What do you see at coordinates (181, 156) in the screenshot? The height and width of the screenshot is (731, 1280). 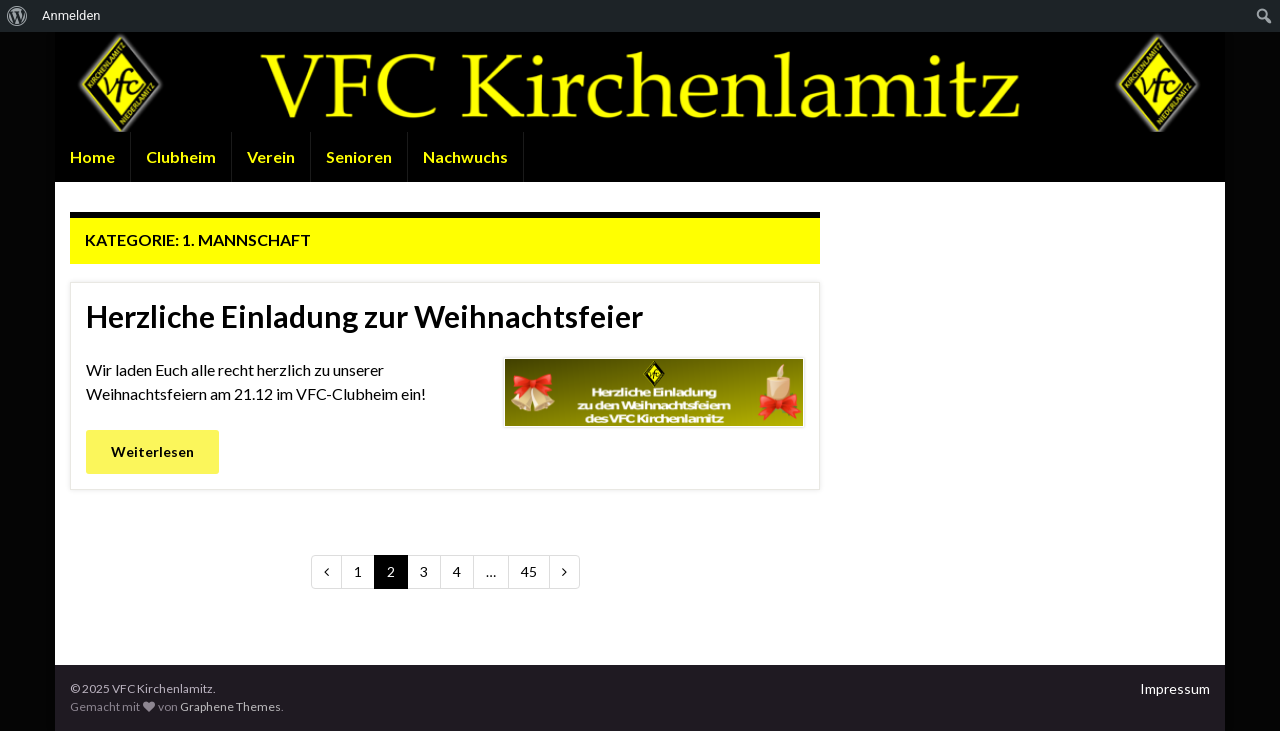 I see `Clubheim` at bounding box center [181, 156].